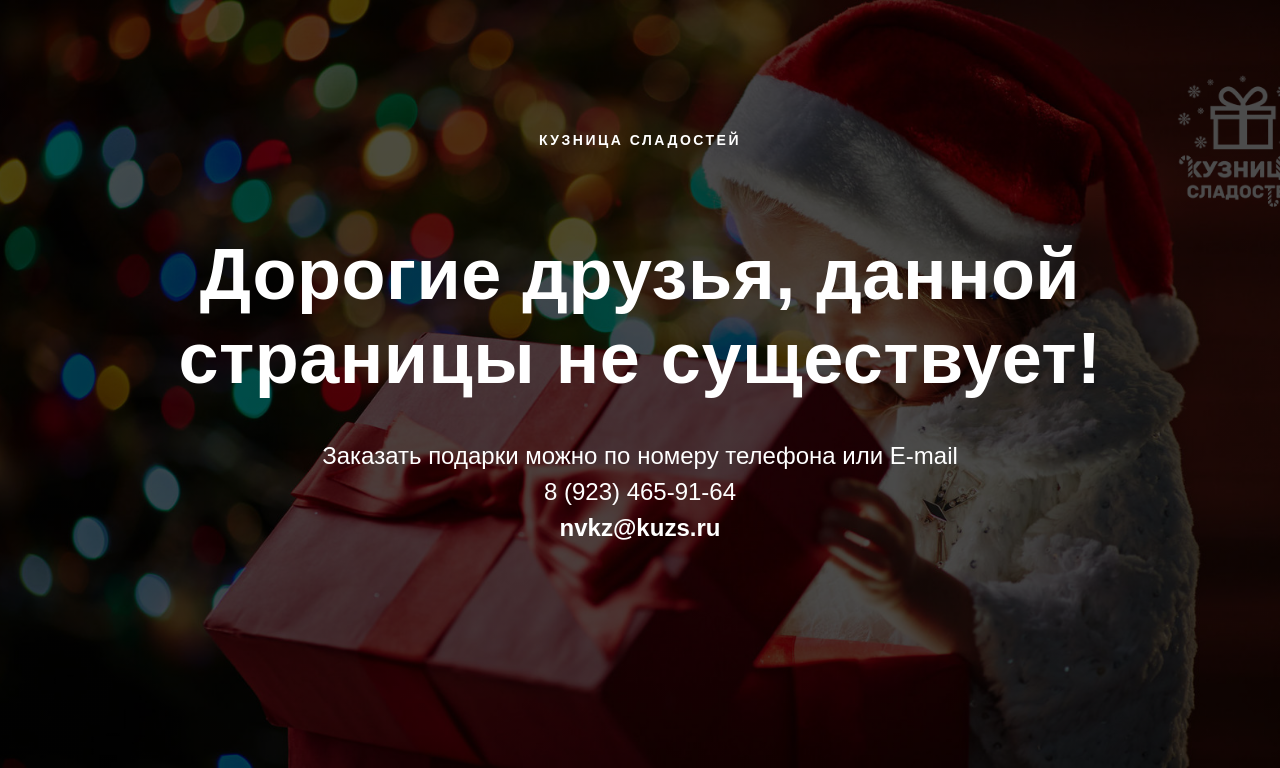 The width and height of the screenshot is (1280, 768). I want to click on nvkz@kuzs.ru, so click(640, 527).